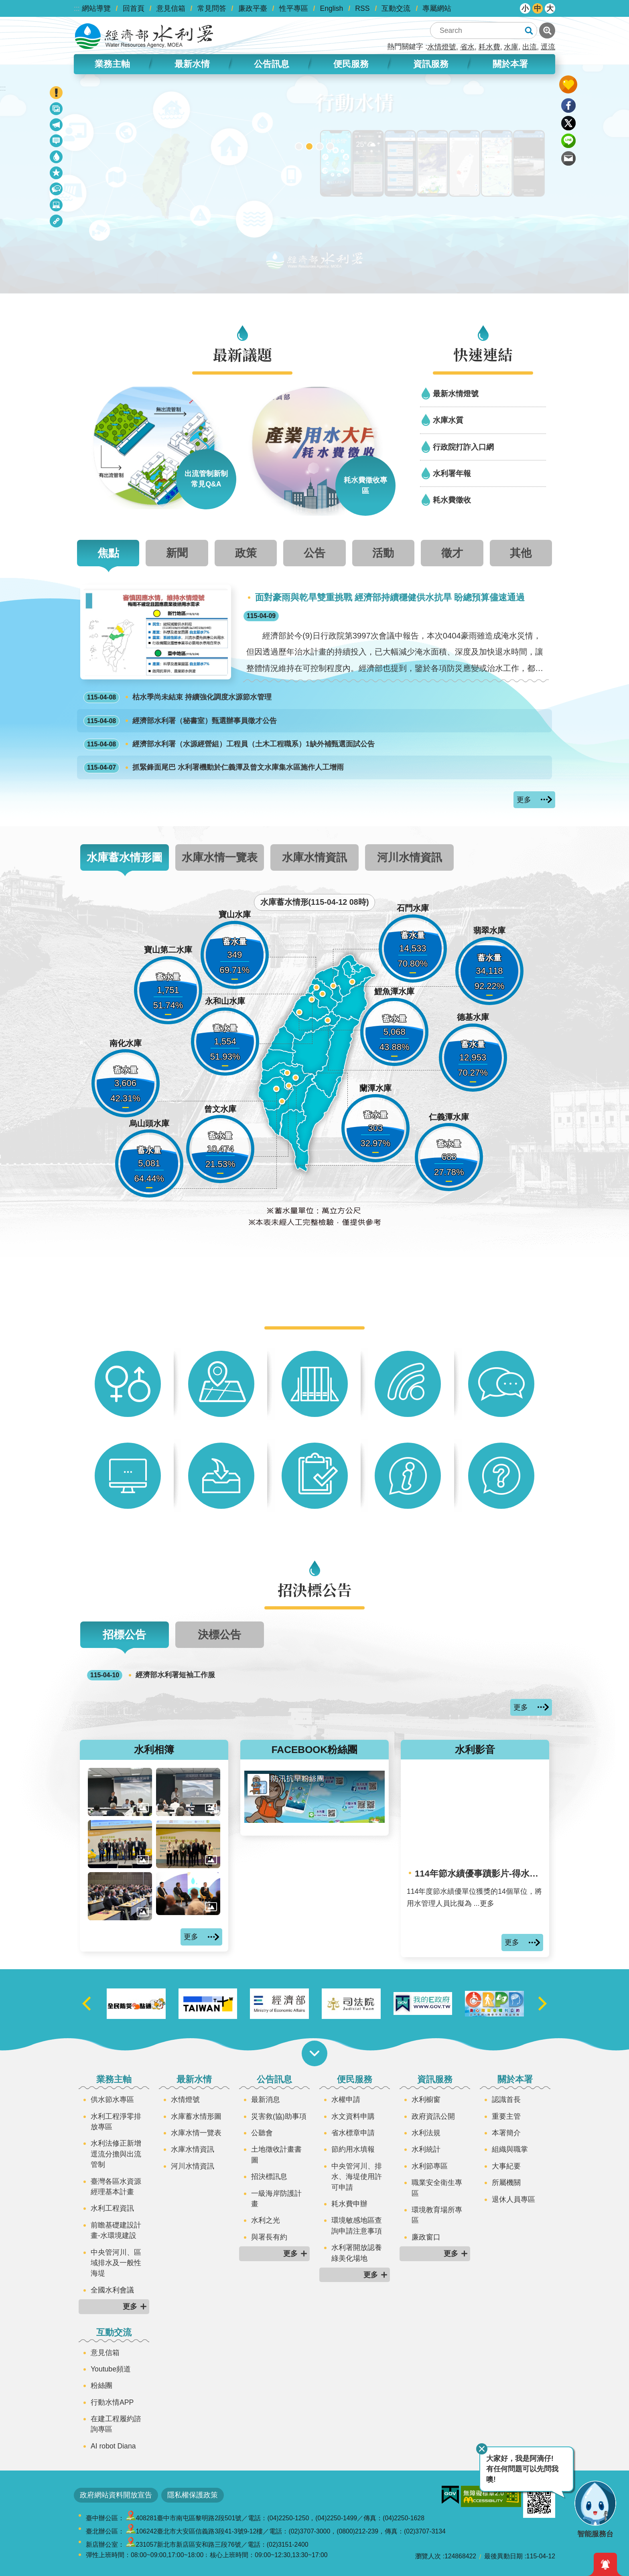 The width and height of the screenshot is (629, 2576). Describe the element at coordinates (475, 1749) in the screenshot. I see `水利影音` at that location.